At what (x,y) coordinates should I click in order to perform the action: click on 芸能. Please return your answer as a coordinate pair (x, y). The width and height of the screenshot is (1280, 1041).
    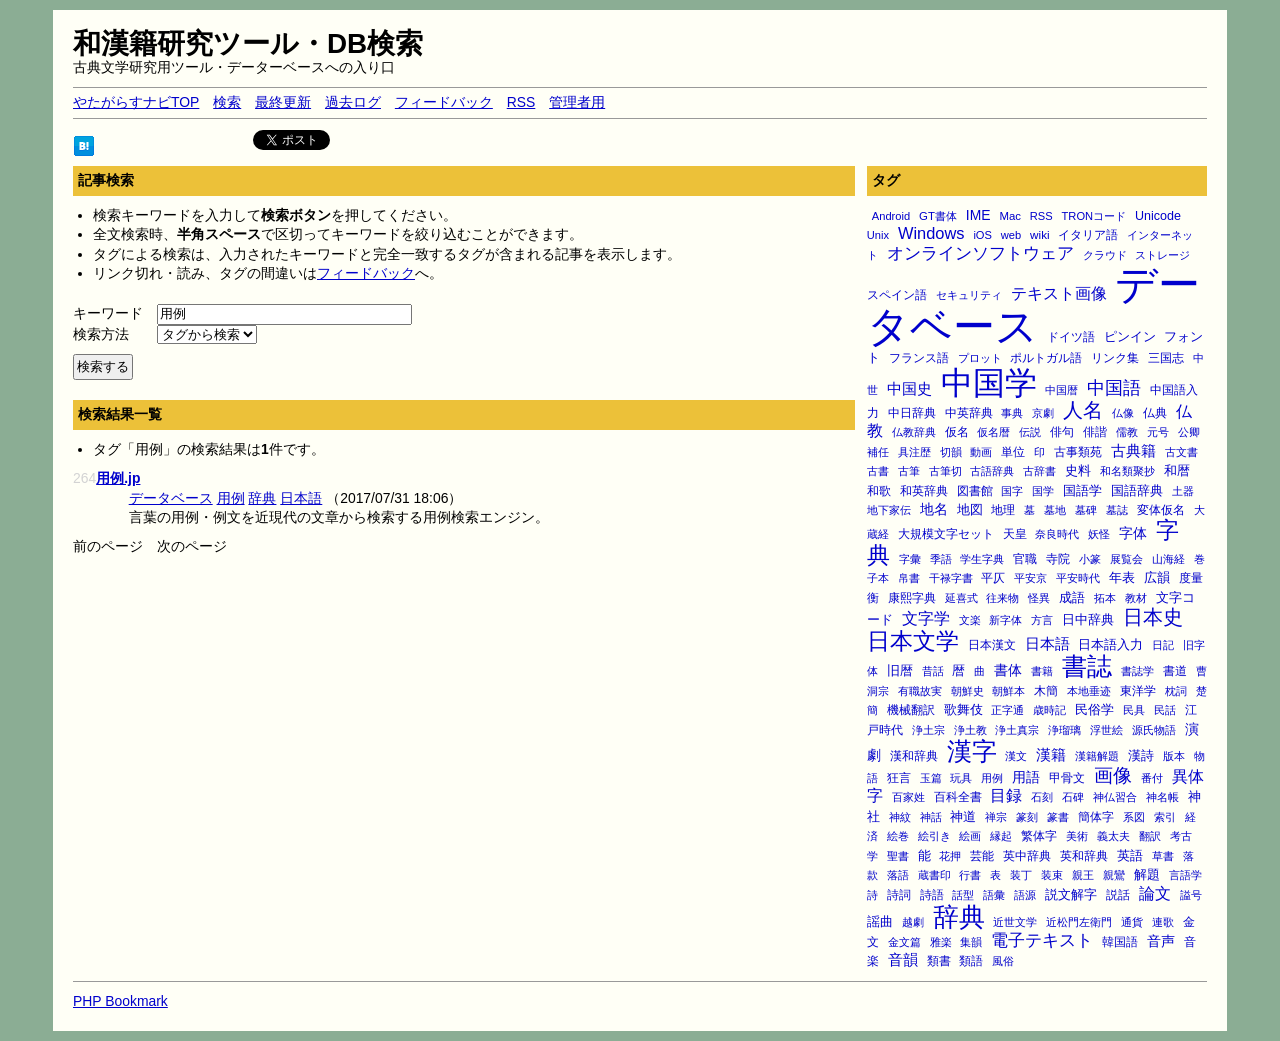
    Looking at the image, I should click on (982, 855).